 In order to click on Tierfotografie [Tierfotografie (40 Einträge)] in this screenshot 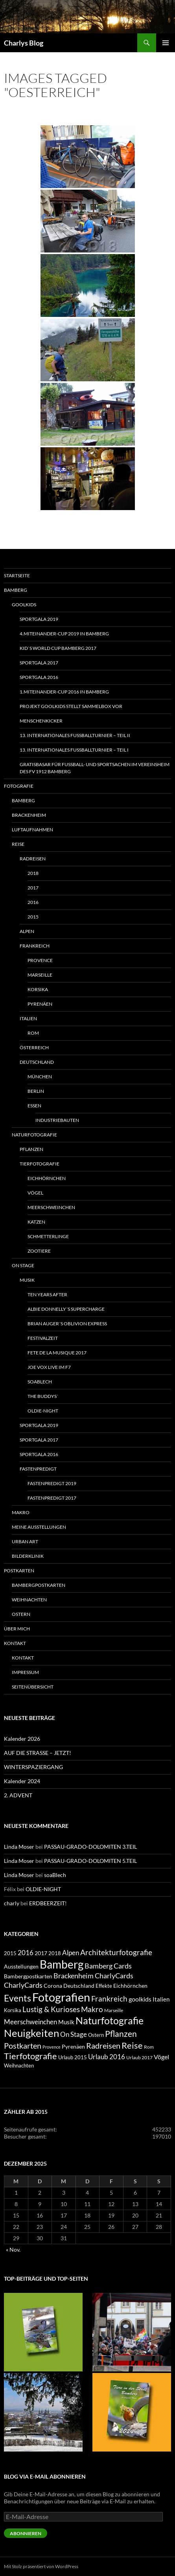, I will do `click(30, 2056)`.